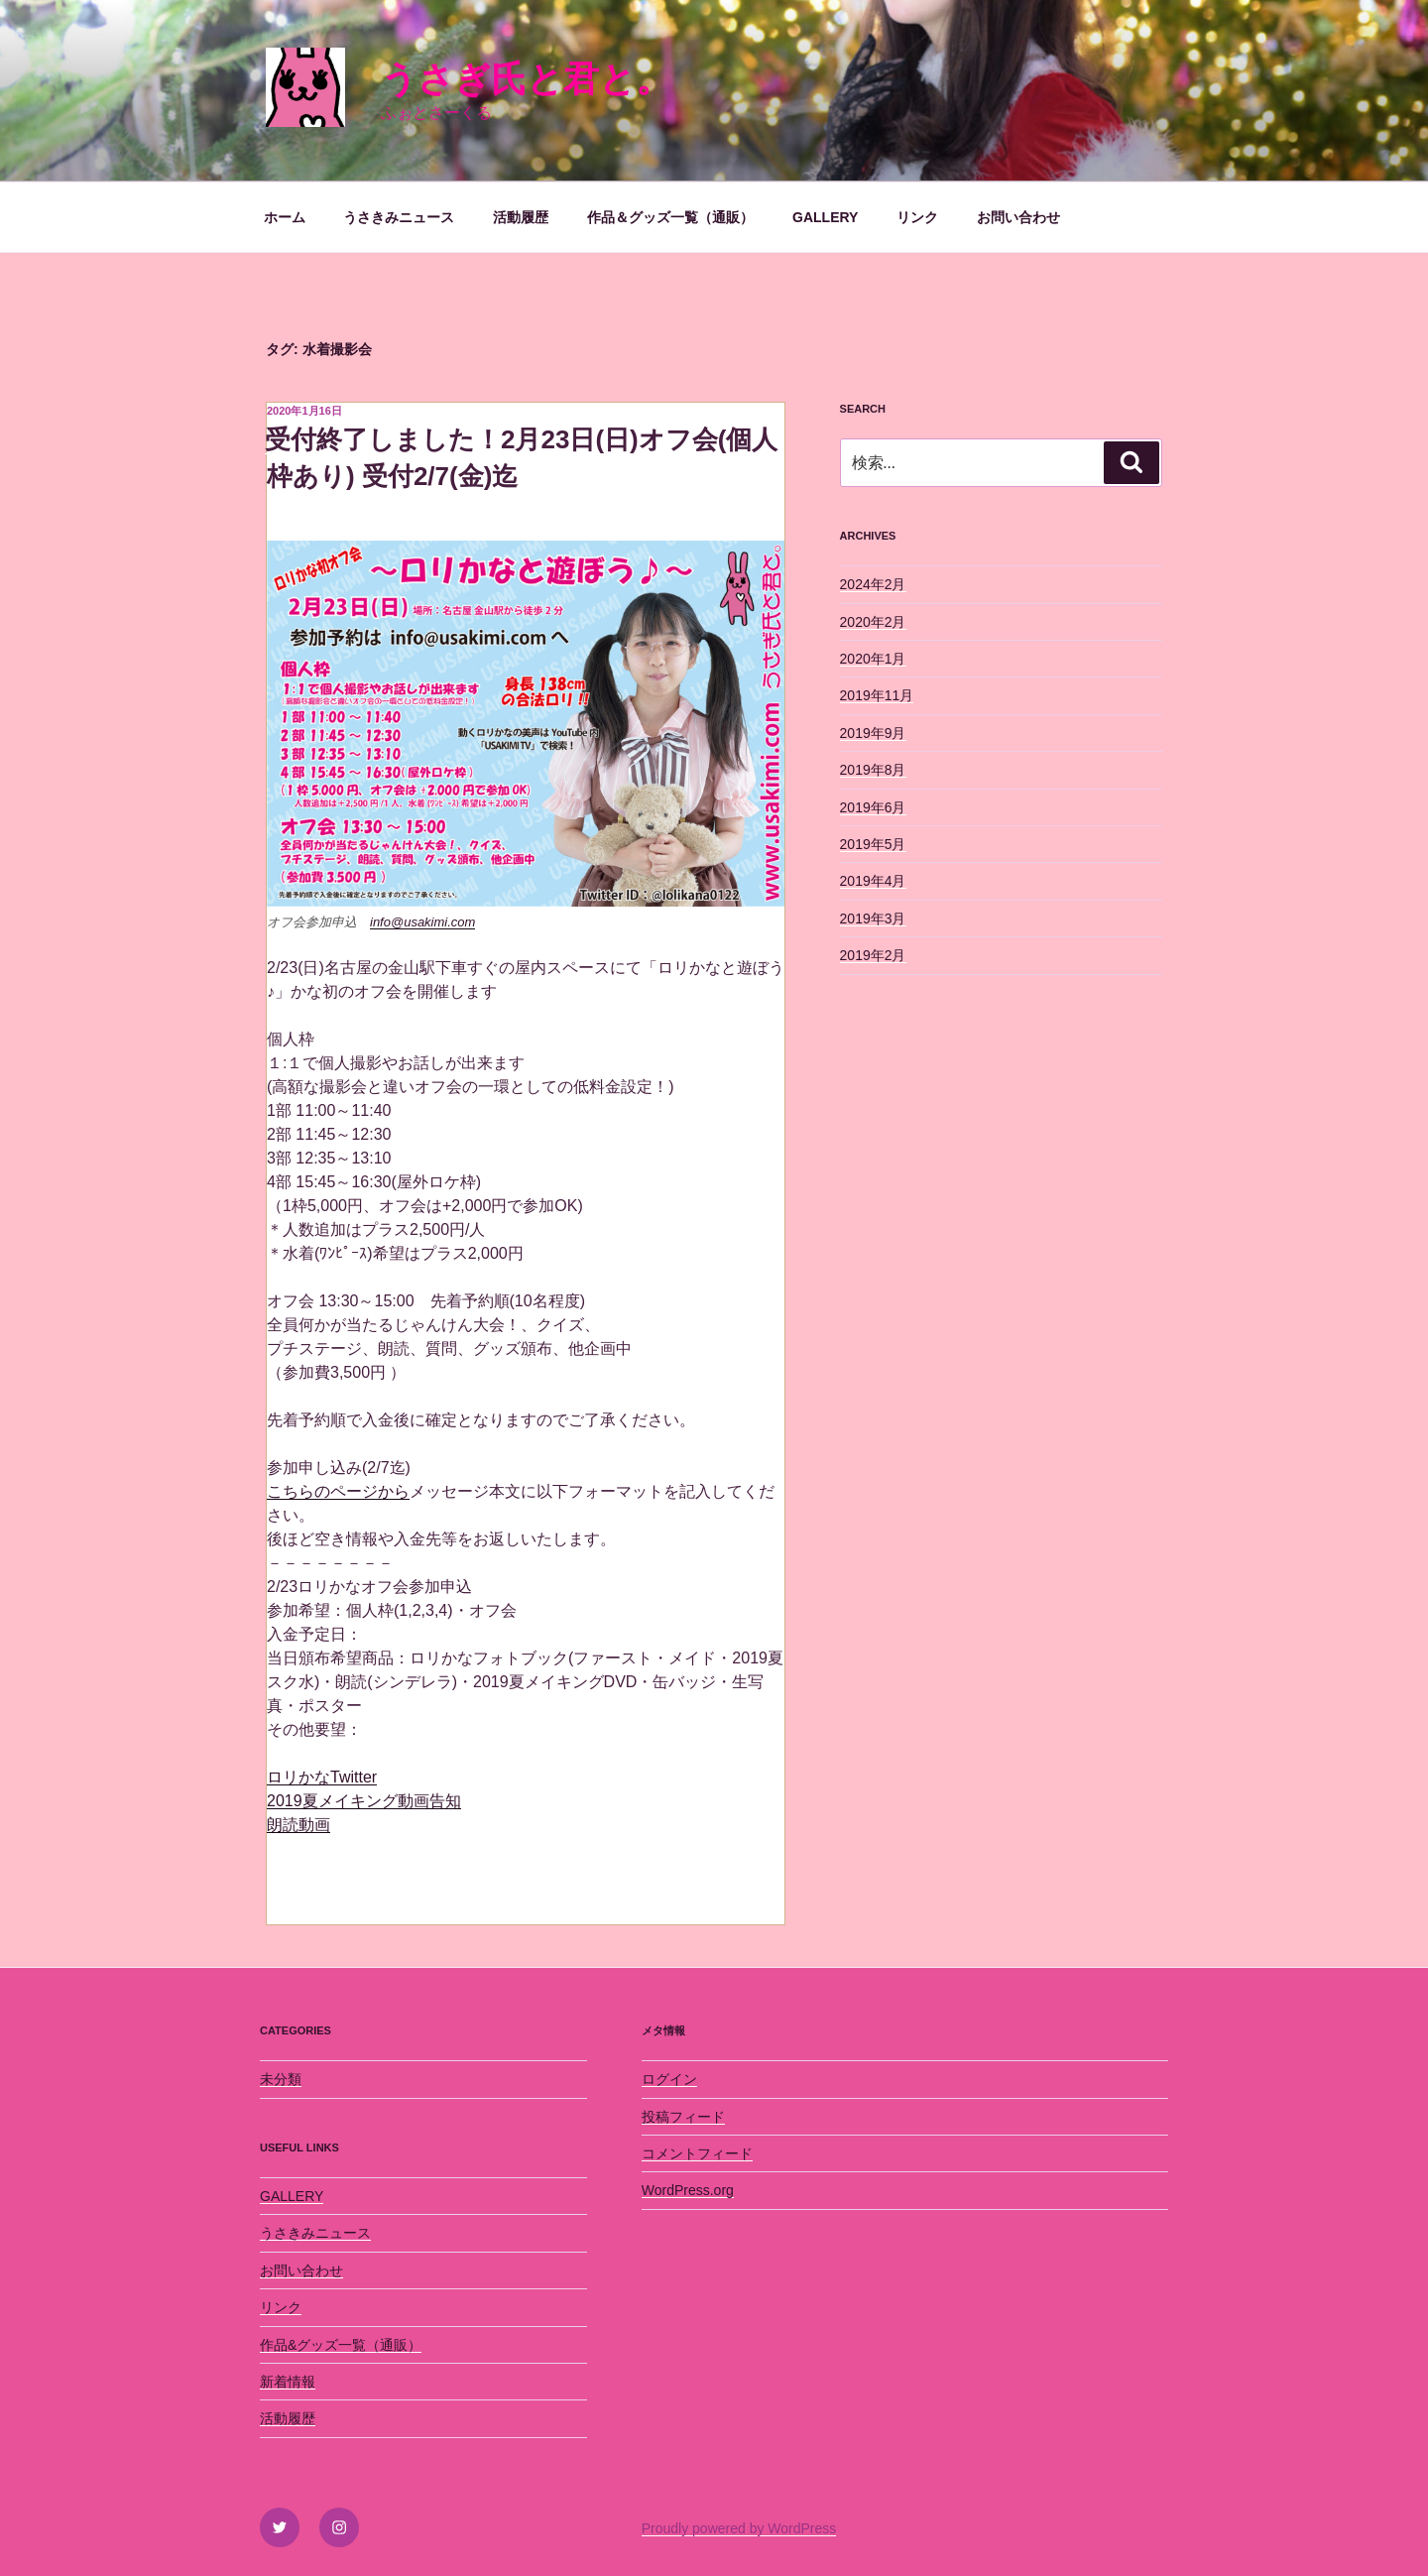 The height and width of the screenshot is (2576, 1428). I want to click on 2019年8月, so click(873, 770).